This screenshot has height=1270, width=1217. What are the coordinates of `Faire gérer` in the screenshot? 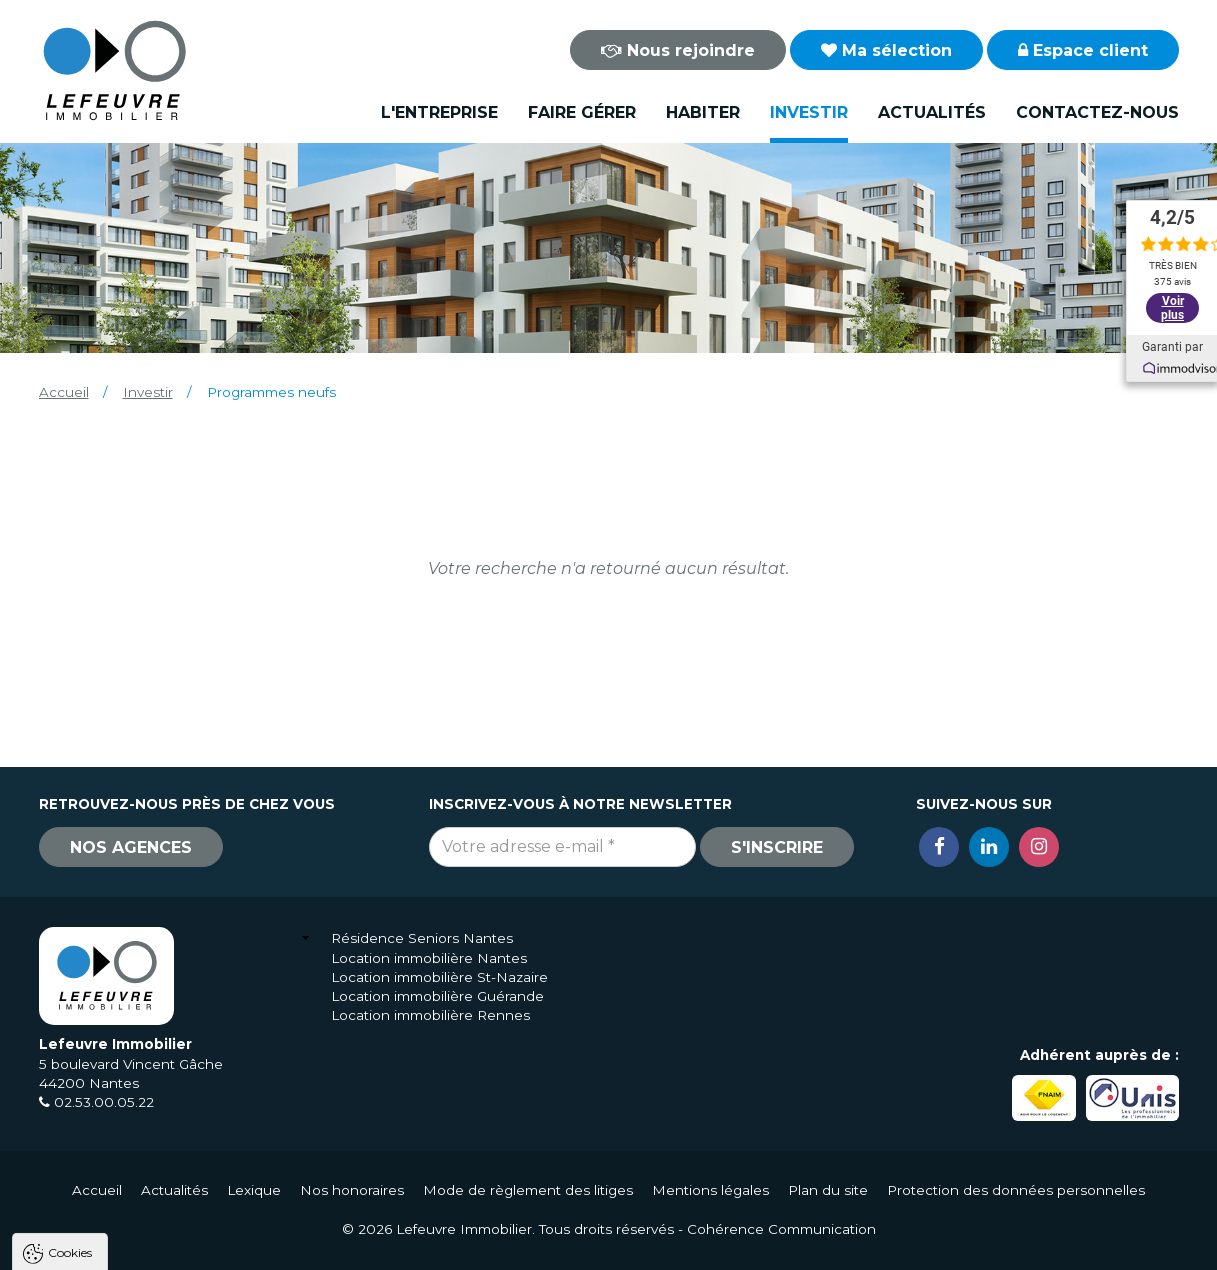 It's located at (582, 112).